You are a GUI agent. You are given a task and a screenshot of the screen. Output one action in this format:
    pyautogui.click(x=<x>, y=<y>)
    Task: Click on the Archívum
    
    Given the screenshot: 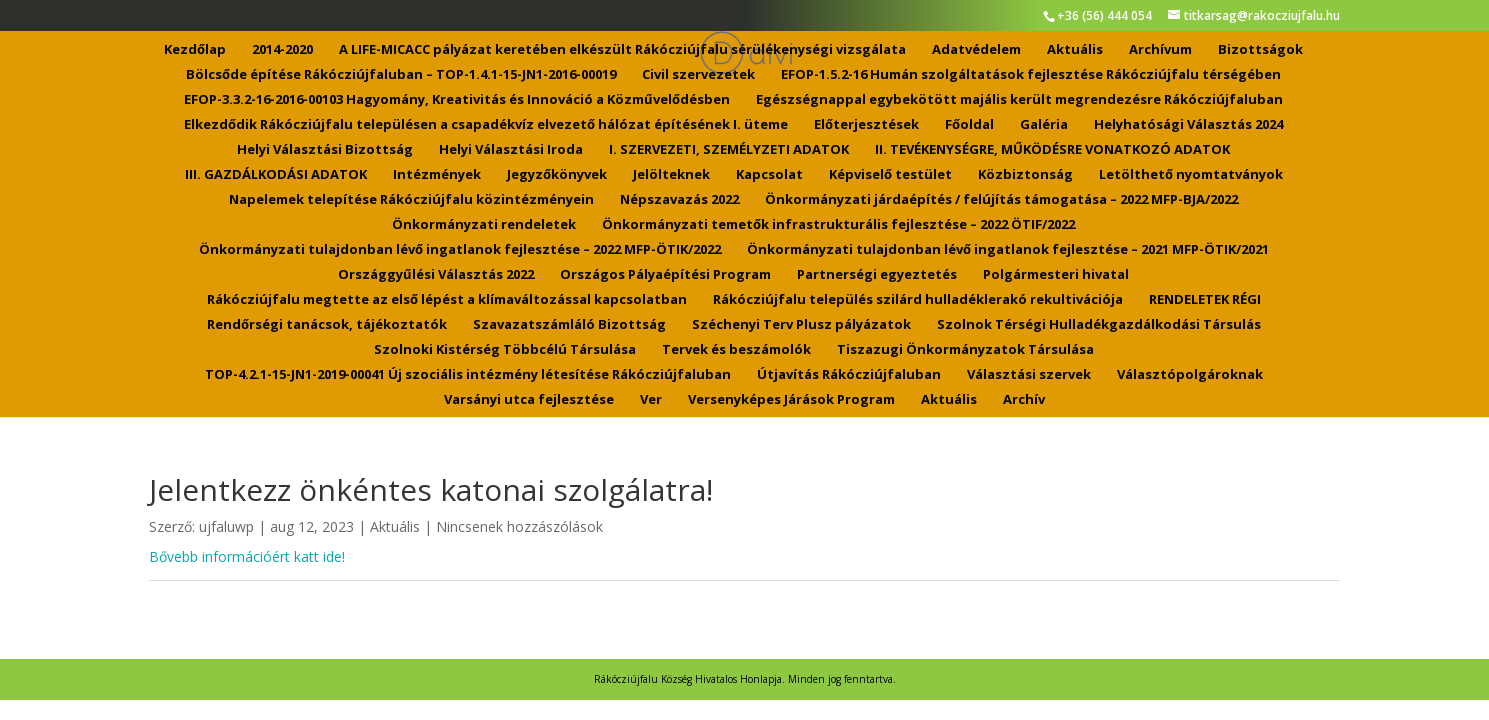 What is the action you would take?
    pyautogui.click(x=1160, y=50)
    